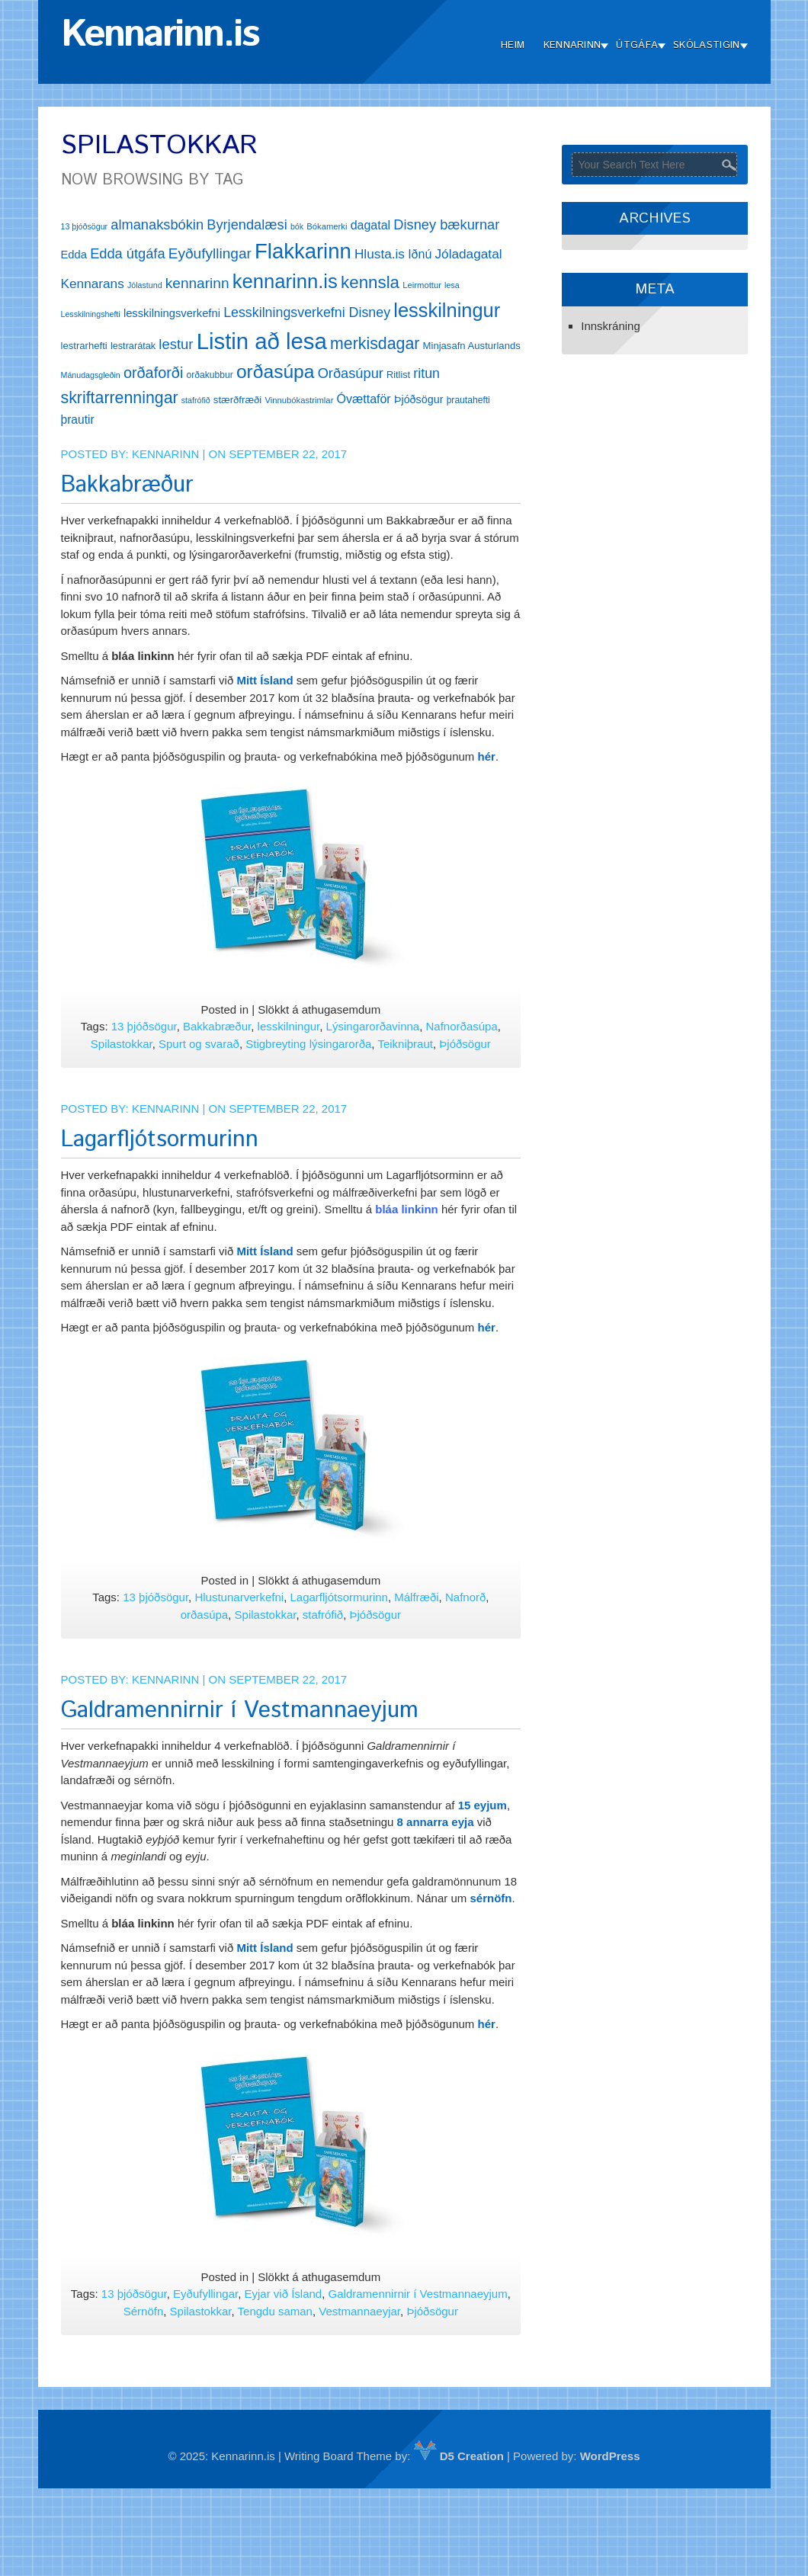  What do you see at coordinates (419, 254) in the screenshot?
I see `Iðnú [Iðnú (21 hlutur)]` at bounding box center [419, 254].